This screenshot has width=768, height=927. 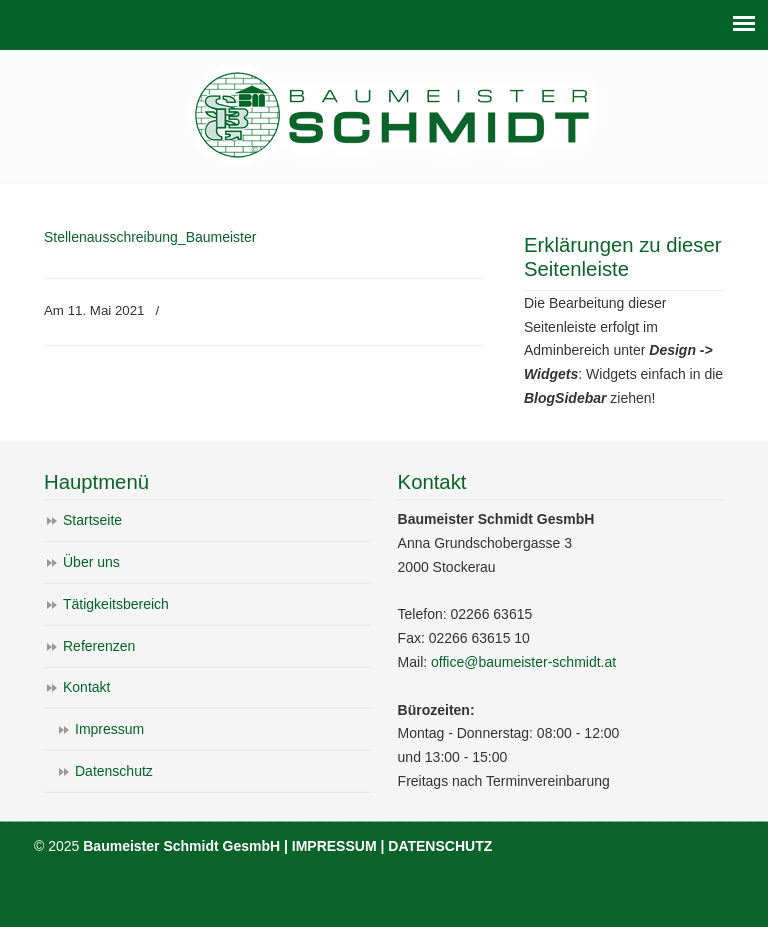 What do you see at coordinates (99, 646) in the screenshot?
I see `Referenzen` at bounding box center [99, 646].